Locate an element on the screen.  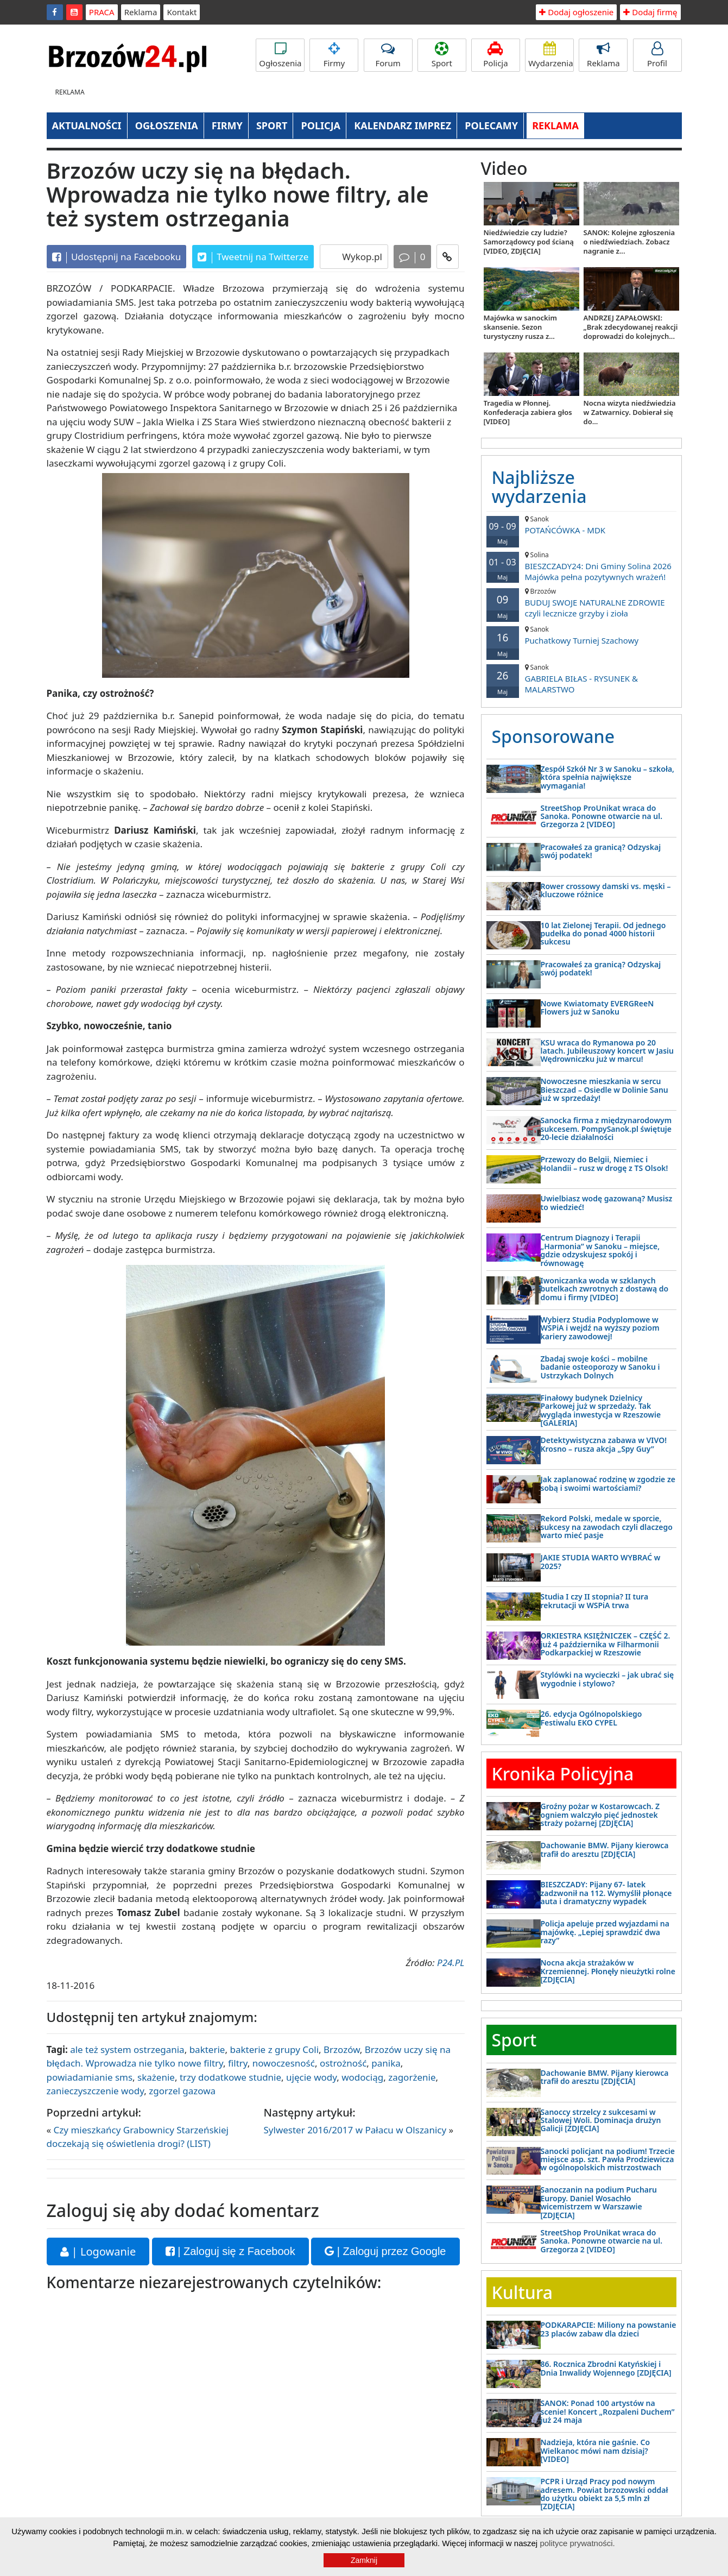
Nowe Kwiatomaty EVERGReeN Flowers już w Sanoku is located at coordinates (597, 1007).